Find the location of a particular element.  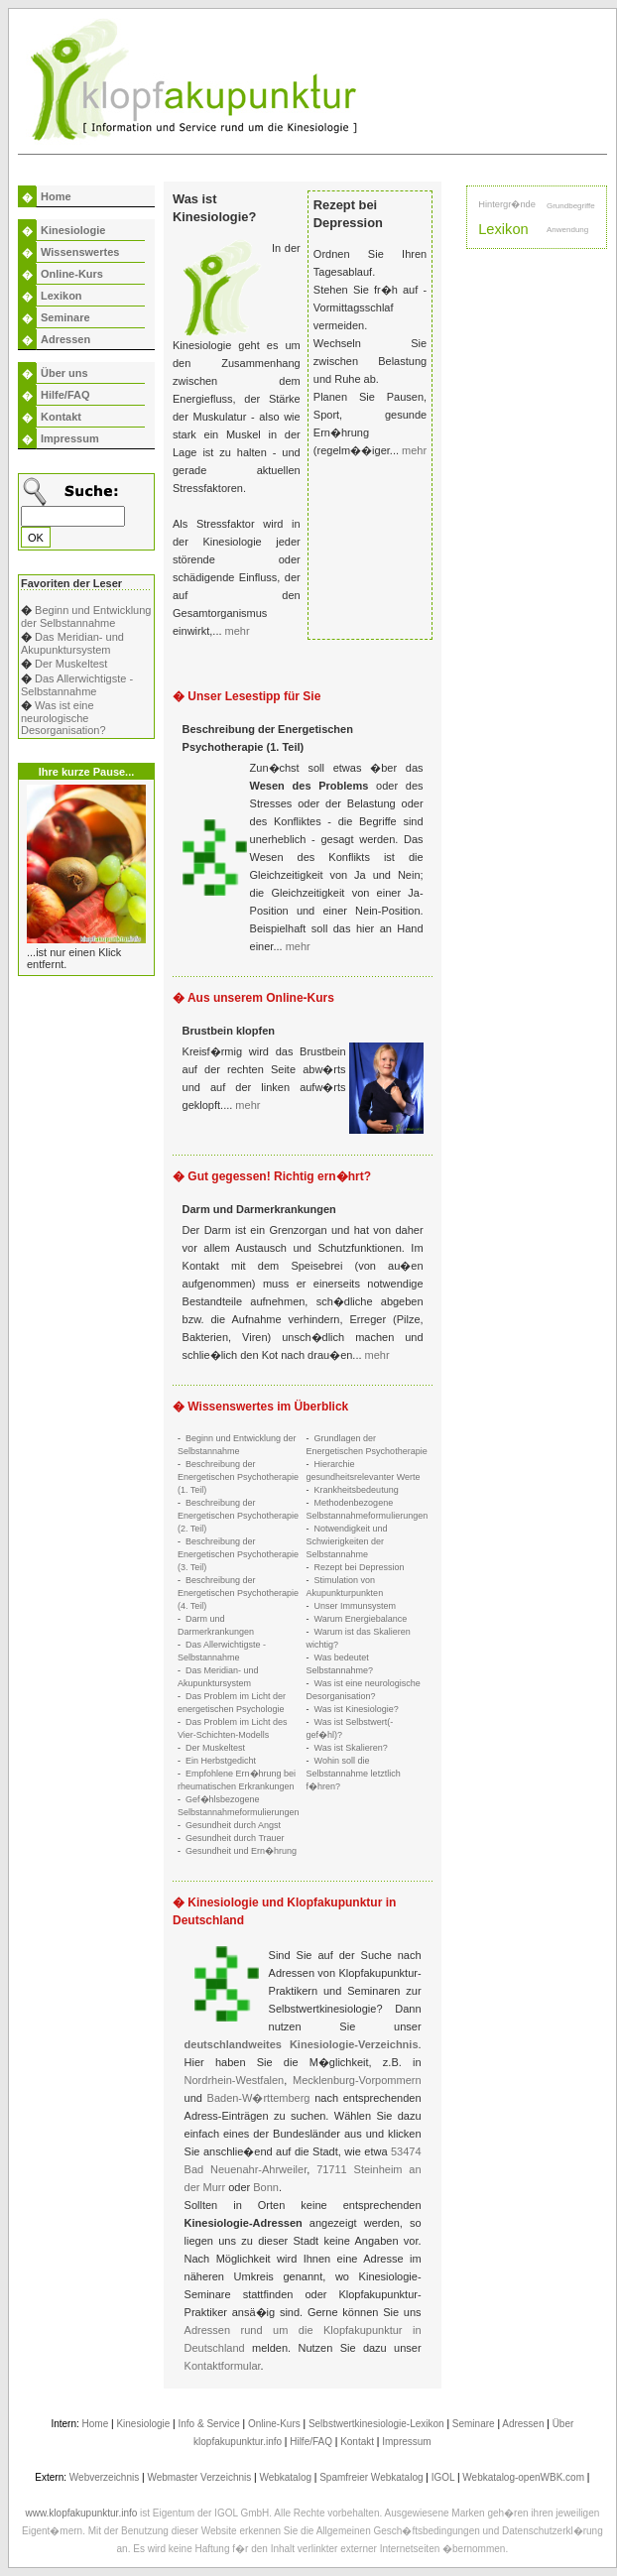

Lexikon is located at coordinates (61, 296).